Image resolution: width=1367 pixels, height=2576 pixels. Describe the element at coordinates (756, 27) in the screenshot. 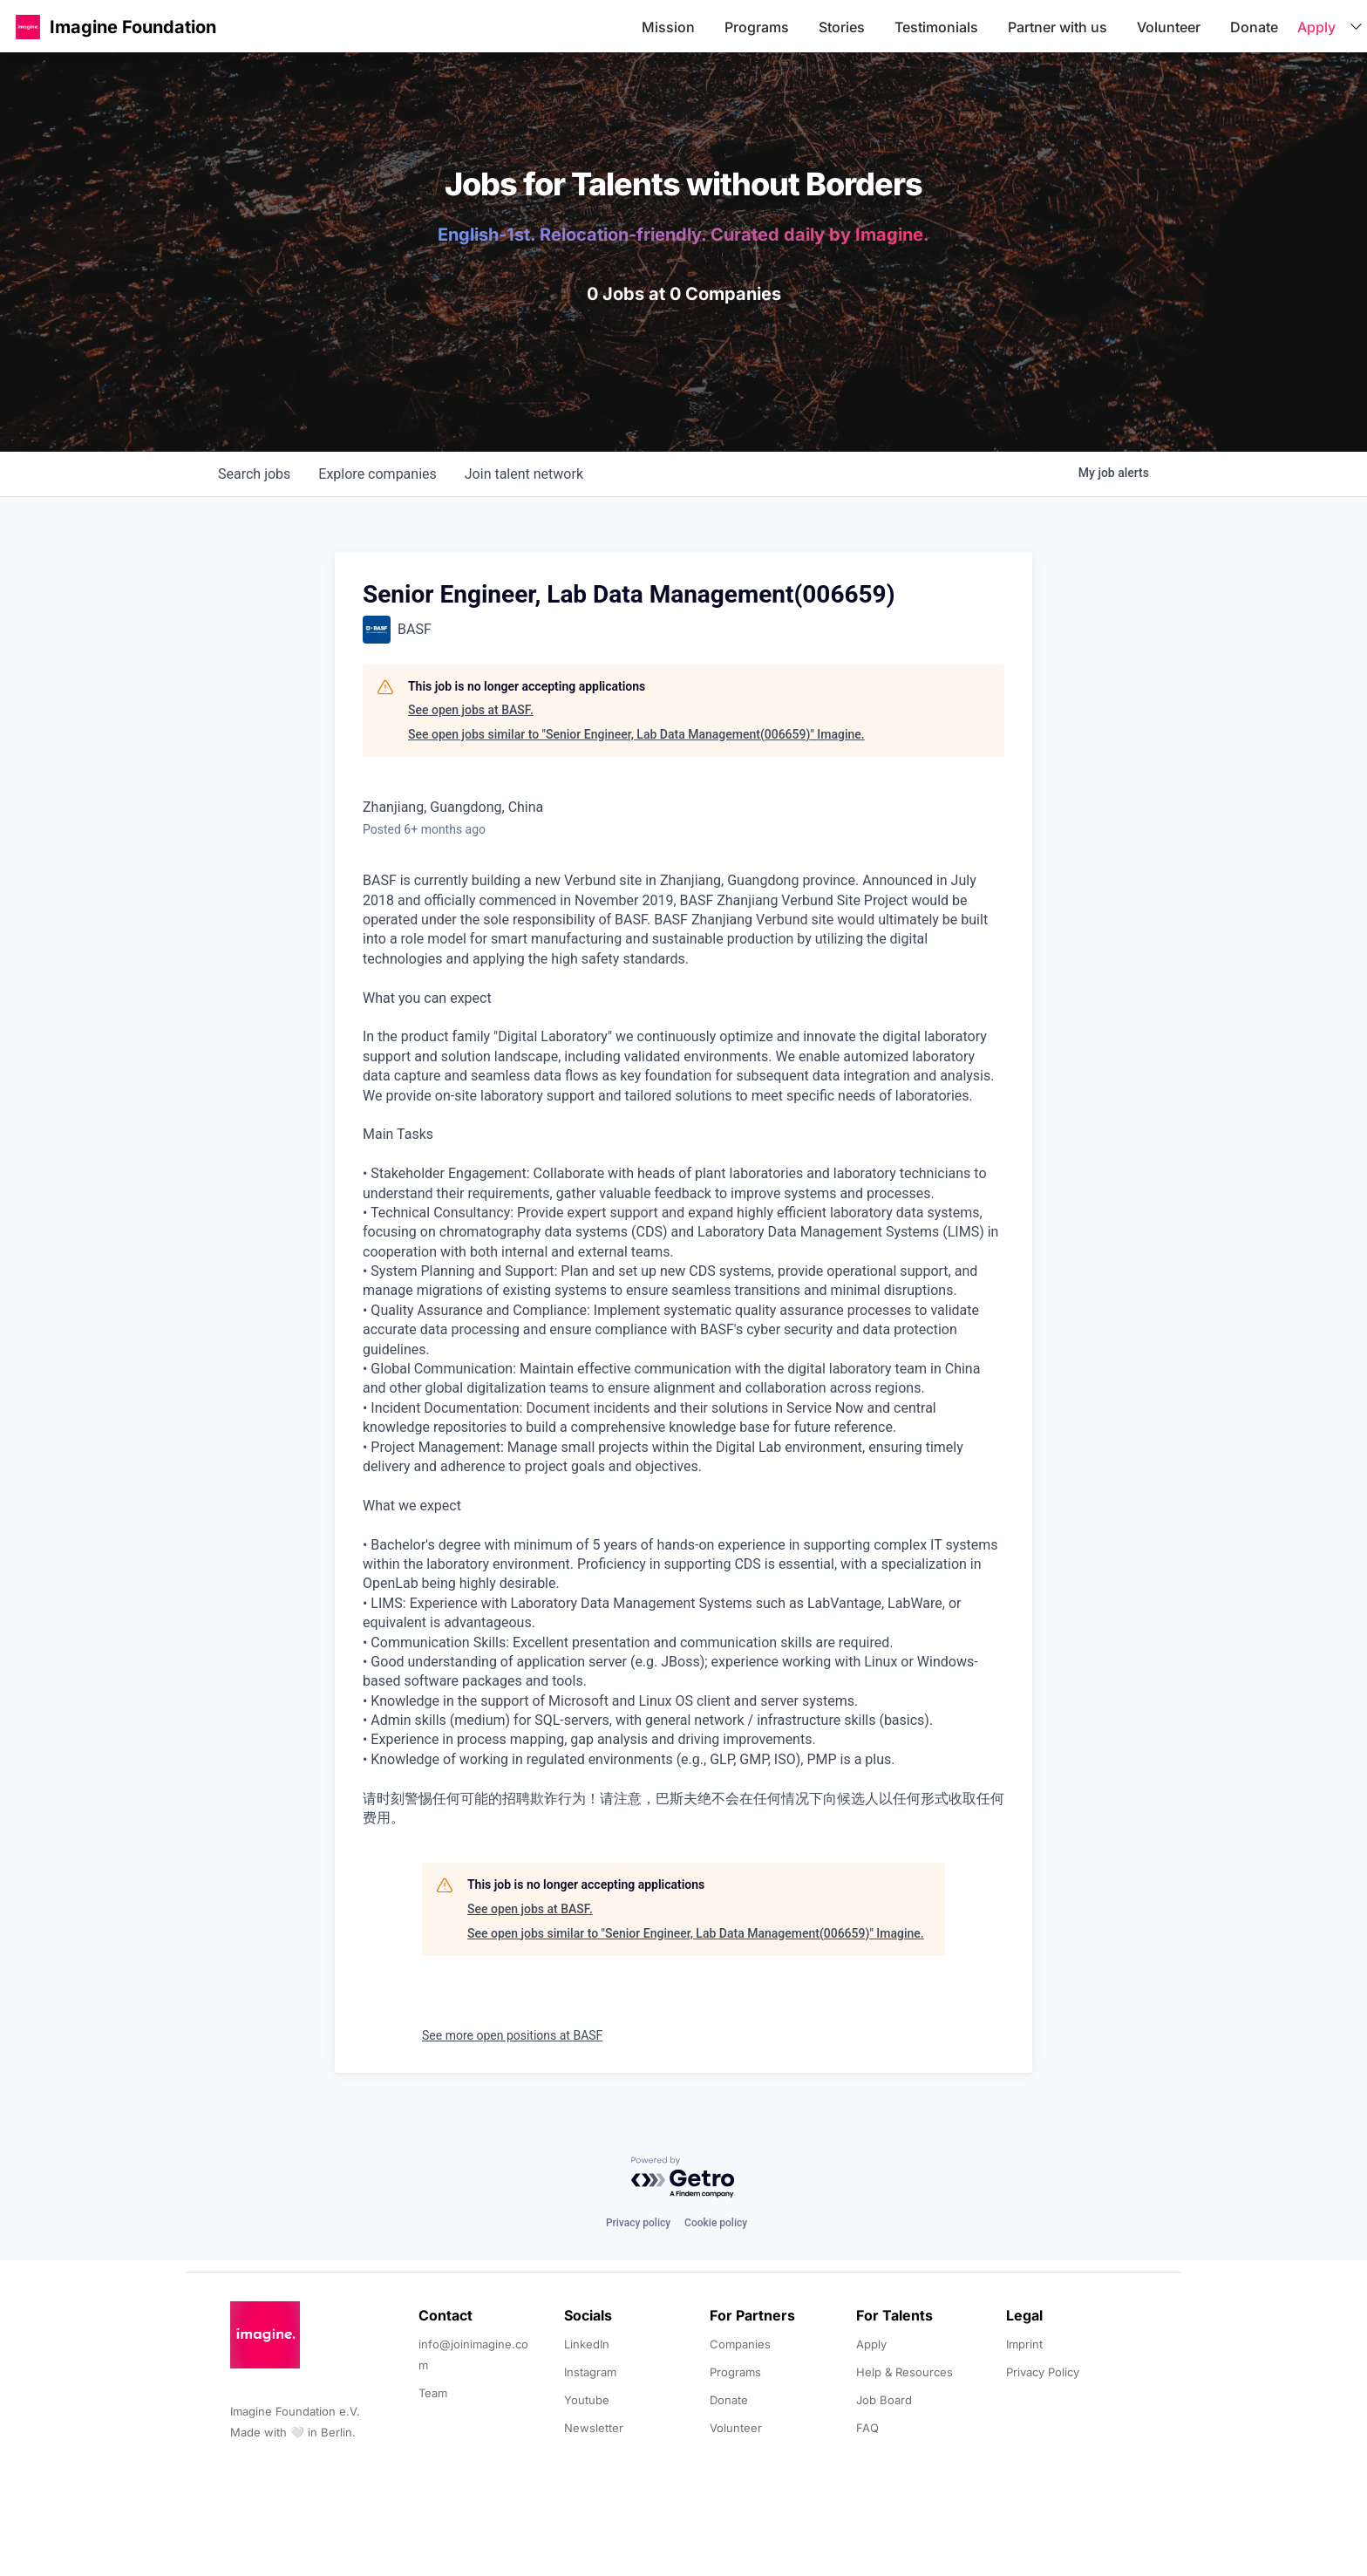

I see `Programs` at that location.